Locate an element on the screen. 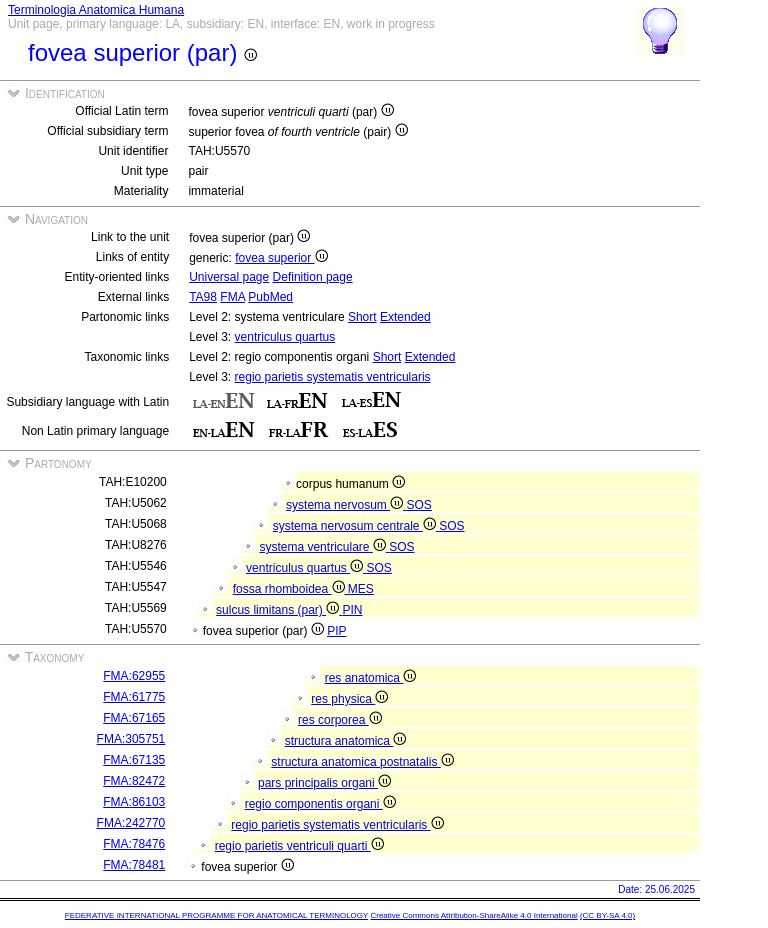 The image size is (768, 928). FMA:82472 is located at coordinates (134, 781).